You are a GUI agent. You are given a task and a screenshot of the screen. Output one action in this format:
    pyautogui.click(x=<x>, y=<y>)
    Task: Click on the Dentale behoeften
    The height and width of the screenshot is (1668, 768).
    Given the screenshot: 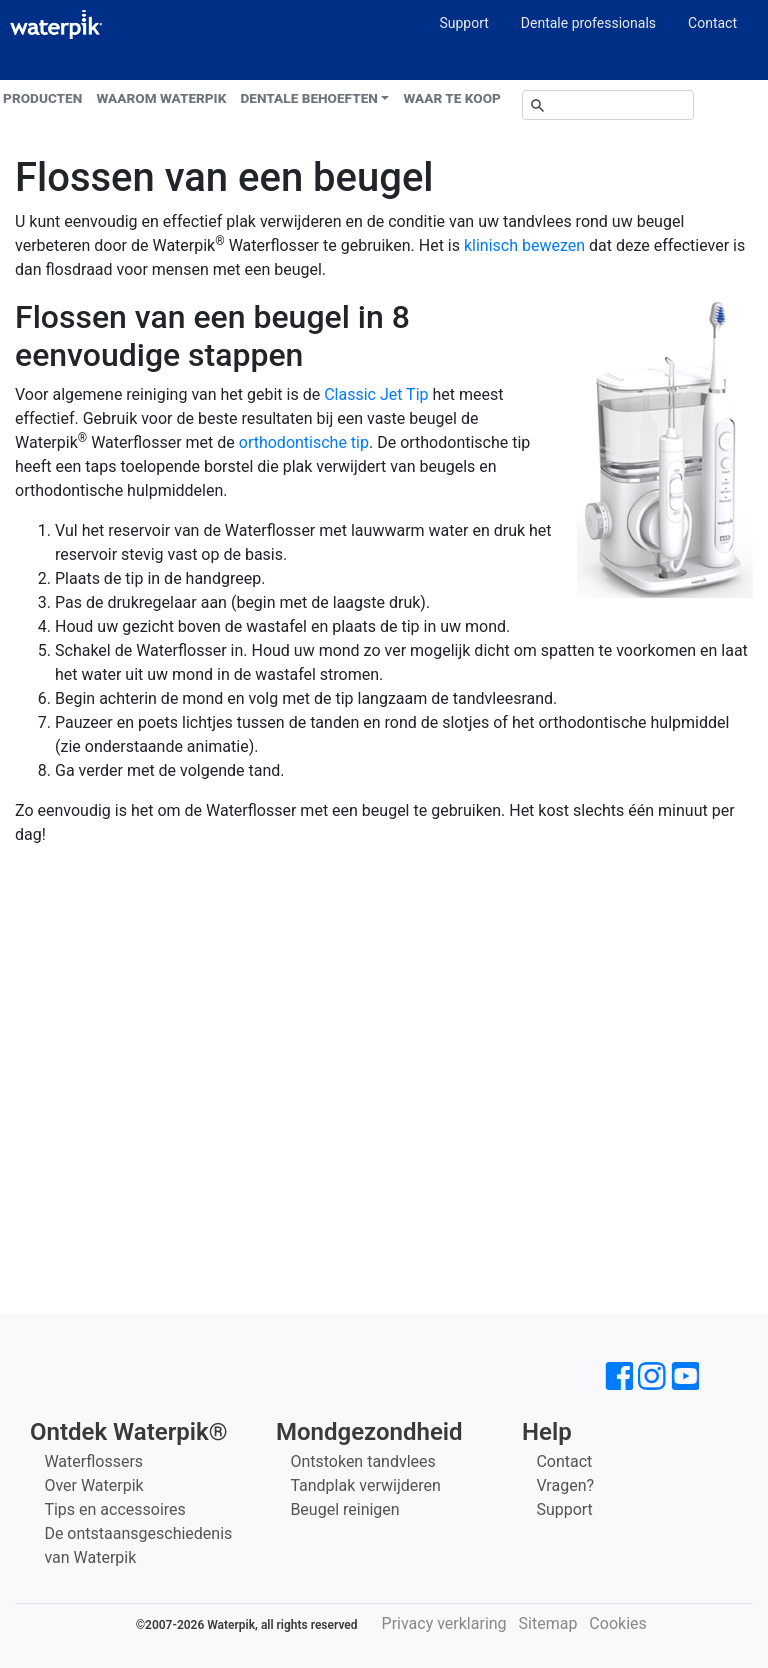 What is the action you would take?
    pyautogui.click(x=309, y=98)
    